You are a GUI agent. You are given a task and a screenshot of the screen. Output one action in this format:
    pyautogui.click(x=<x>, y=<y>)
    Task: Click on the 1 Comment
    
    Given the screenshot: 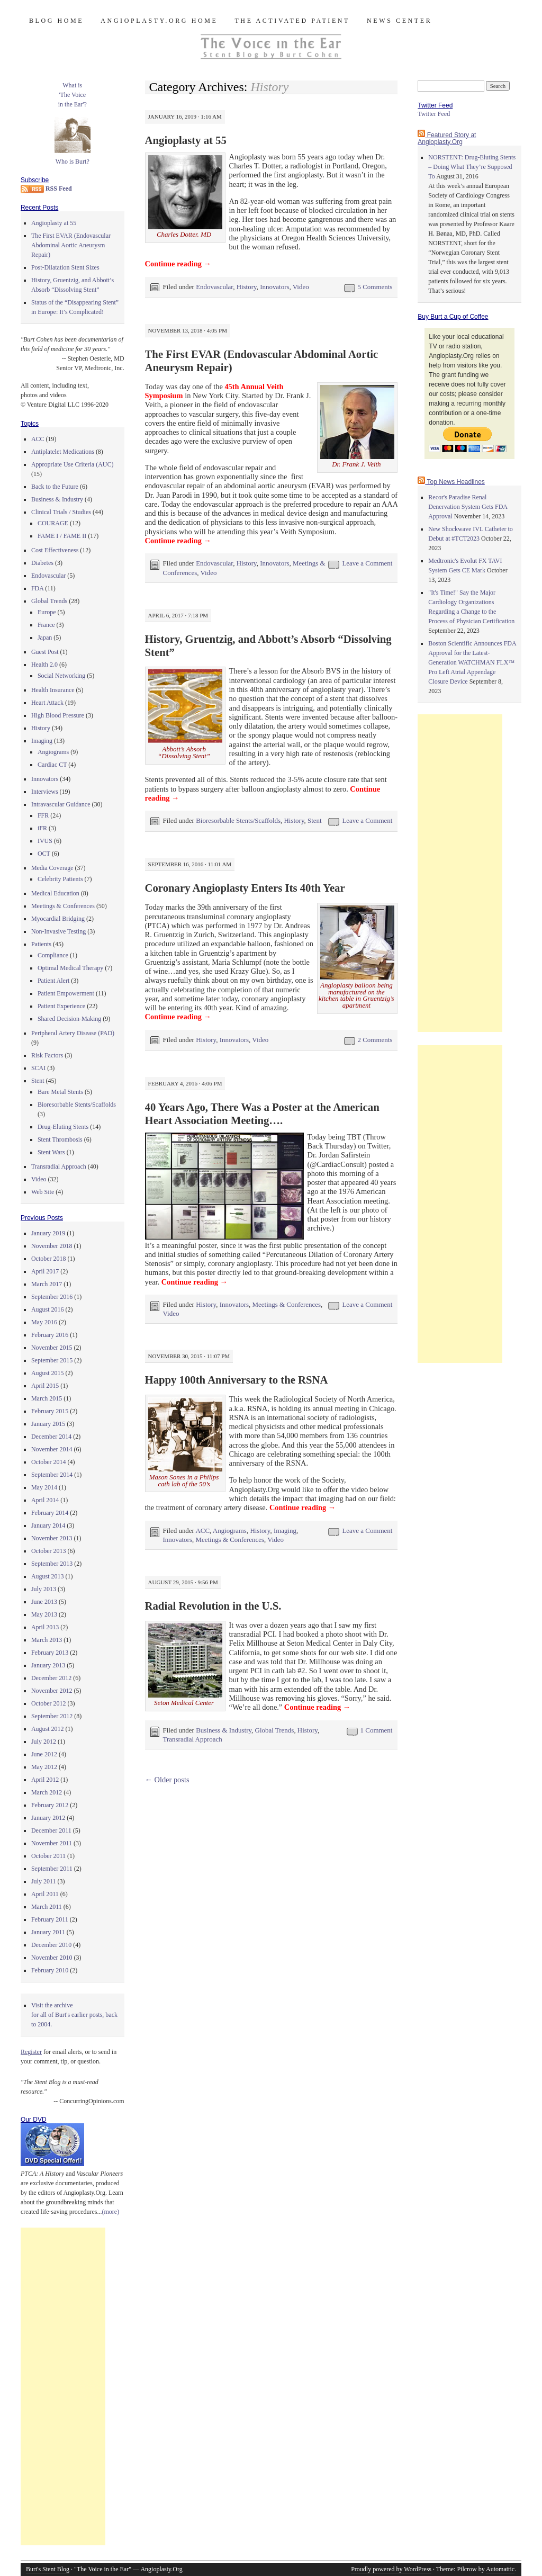 What is the action you would take?
    pyautogui.click(x=376, y=1730)
    